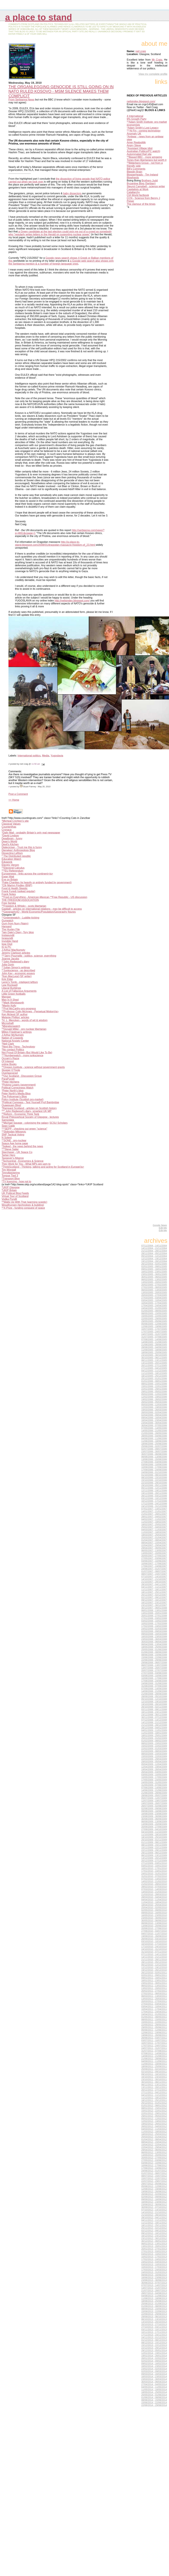  Describe the element at coordinates (13, 950) in the screenshot. I see `J Arthur MacNumpty` at that location.